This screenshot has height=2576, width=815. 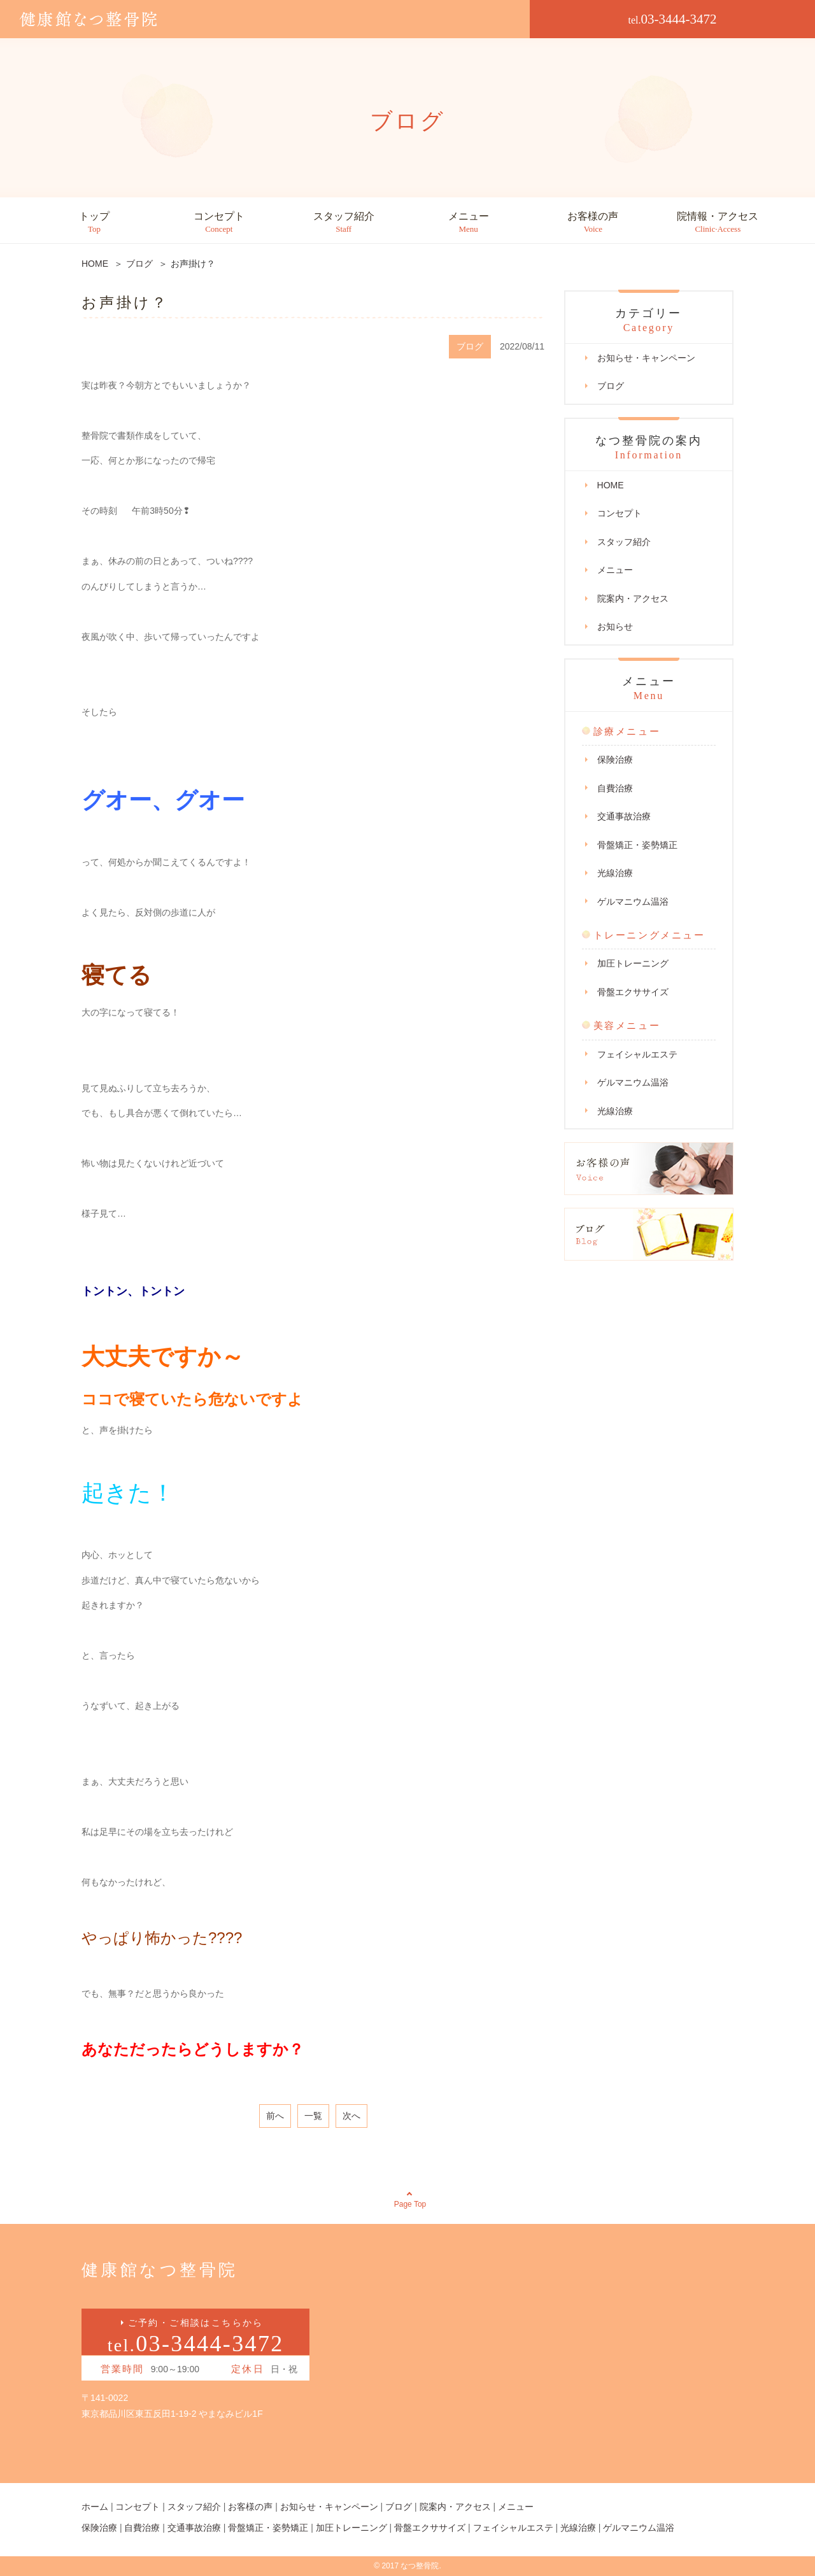 What do you see at coordinates (646, 358) in the screenshot?
I see `お知らせ・キャンペーン` at bounding box center [646, 358].